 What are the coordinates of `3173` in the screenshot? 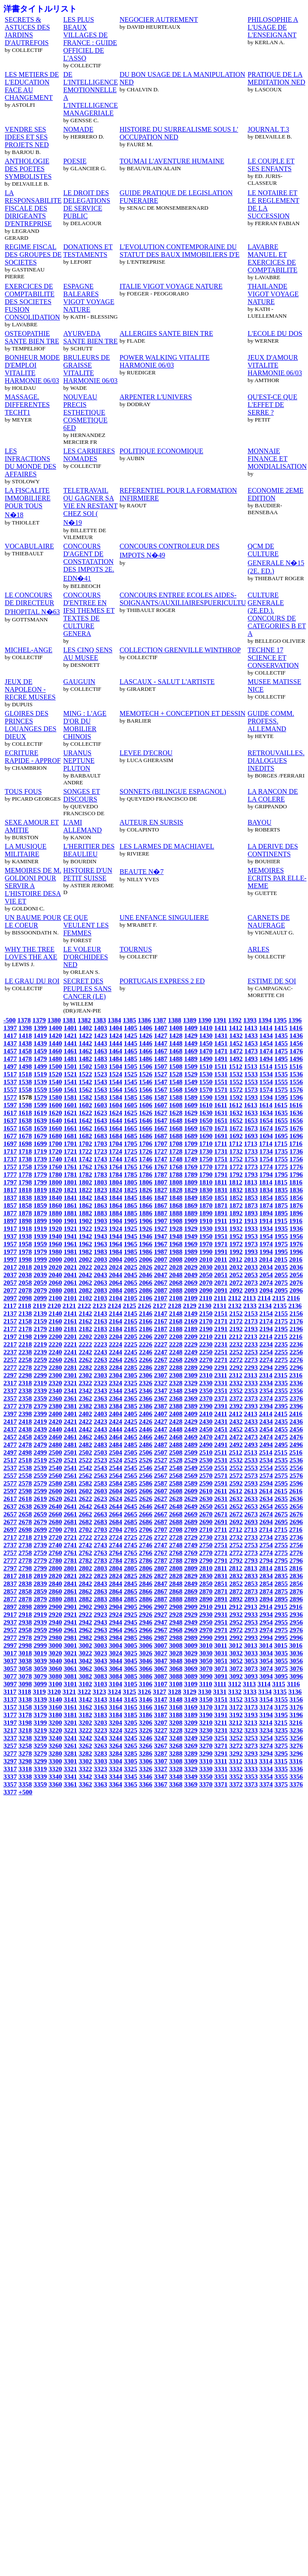 It's located at (251, 1707).